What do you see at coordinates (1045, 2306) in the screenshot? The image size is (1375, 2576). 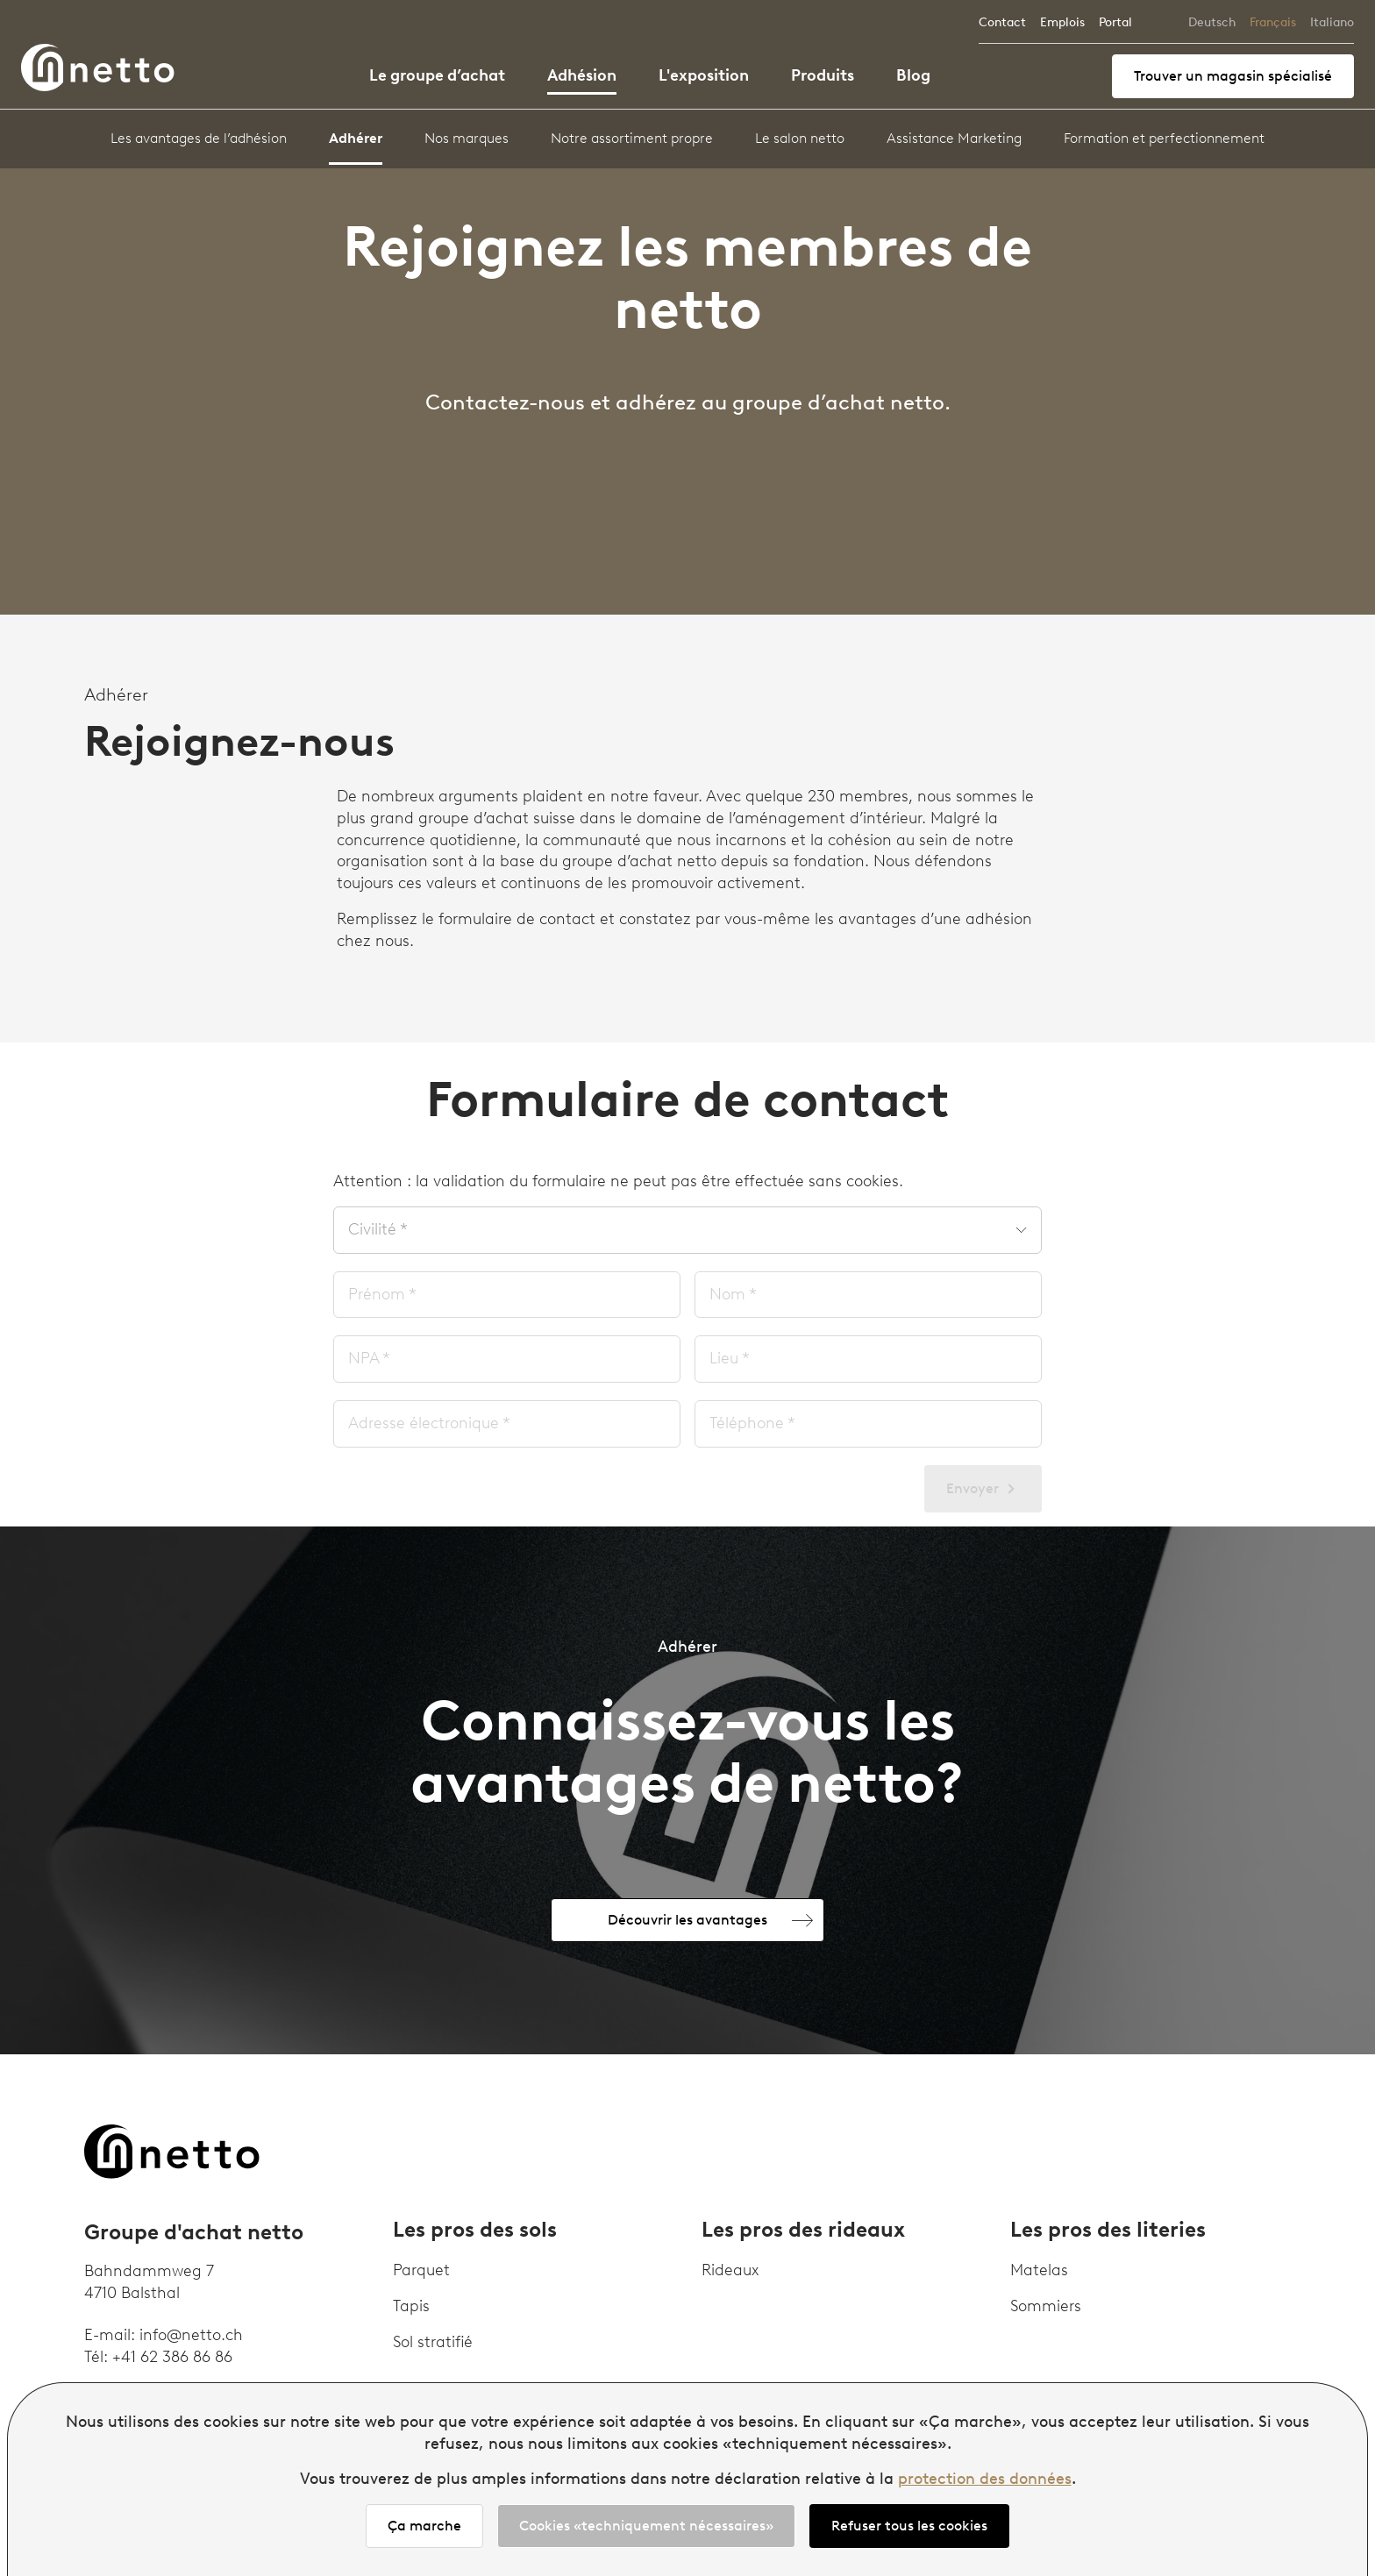 I see `Sommiers` at bounding box center [1045, 2306].